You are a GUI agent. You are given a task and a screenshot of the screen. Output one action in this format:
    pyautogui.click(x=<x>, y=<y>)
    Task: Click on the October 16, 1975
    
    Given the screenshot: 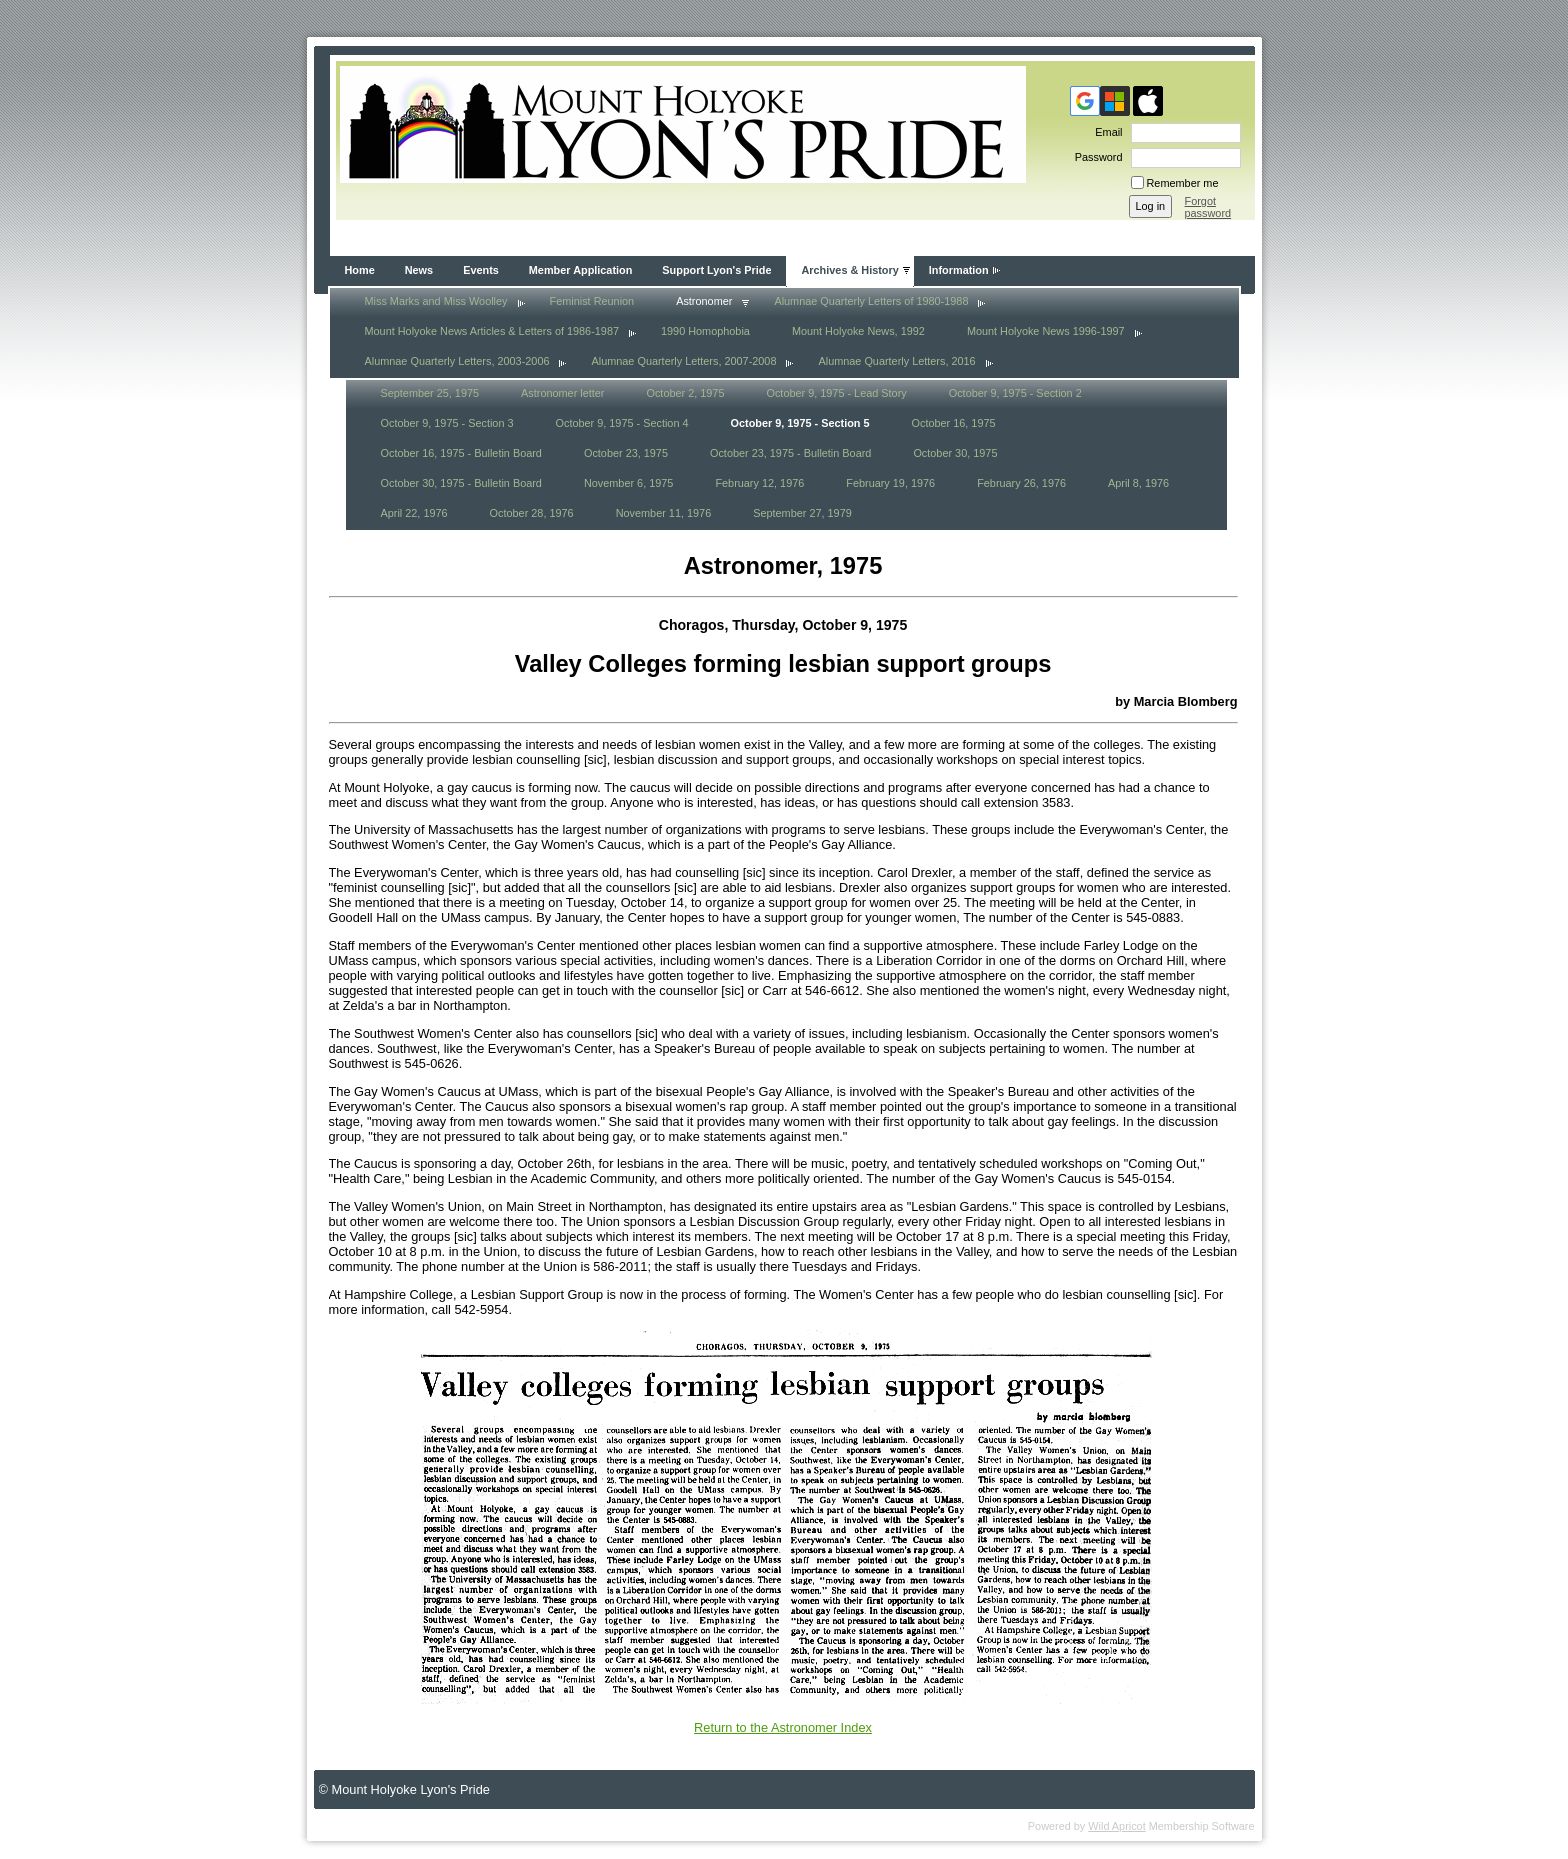 What is the action you would take?
    pyautogui.click(x=954, y=423)
    